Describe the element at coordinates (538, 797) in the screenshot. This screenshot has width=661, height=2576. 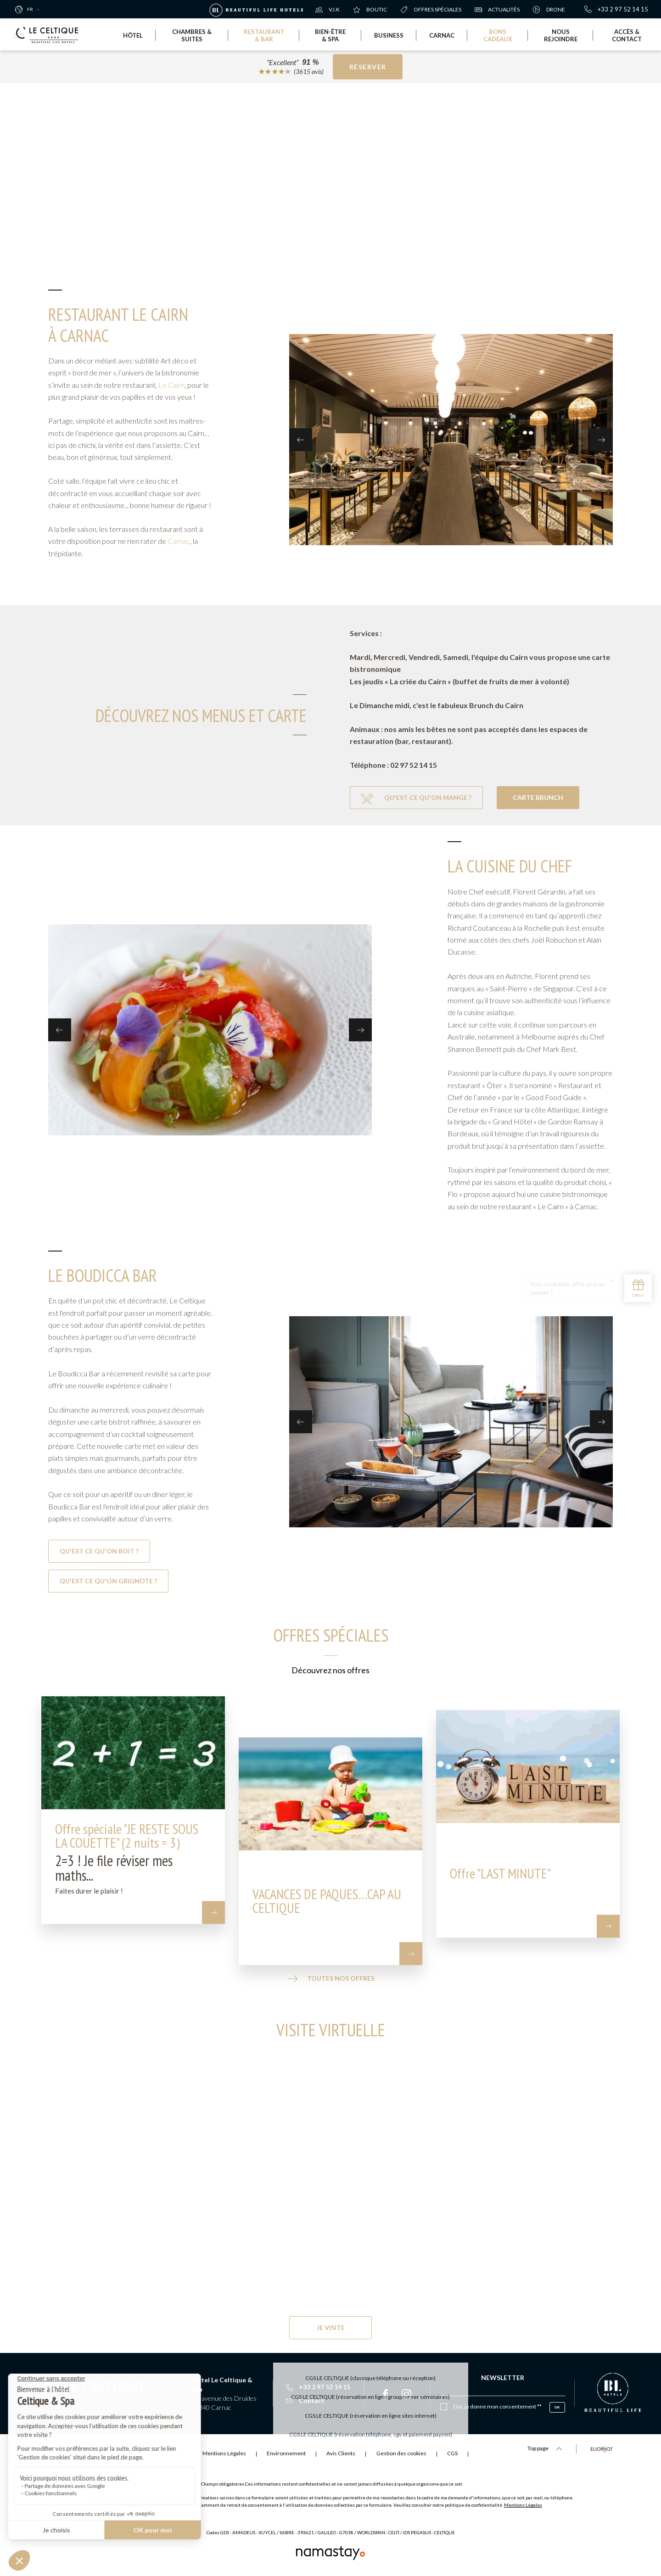
I see `Carte Brunch` at that location.